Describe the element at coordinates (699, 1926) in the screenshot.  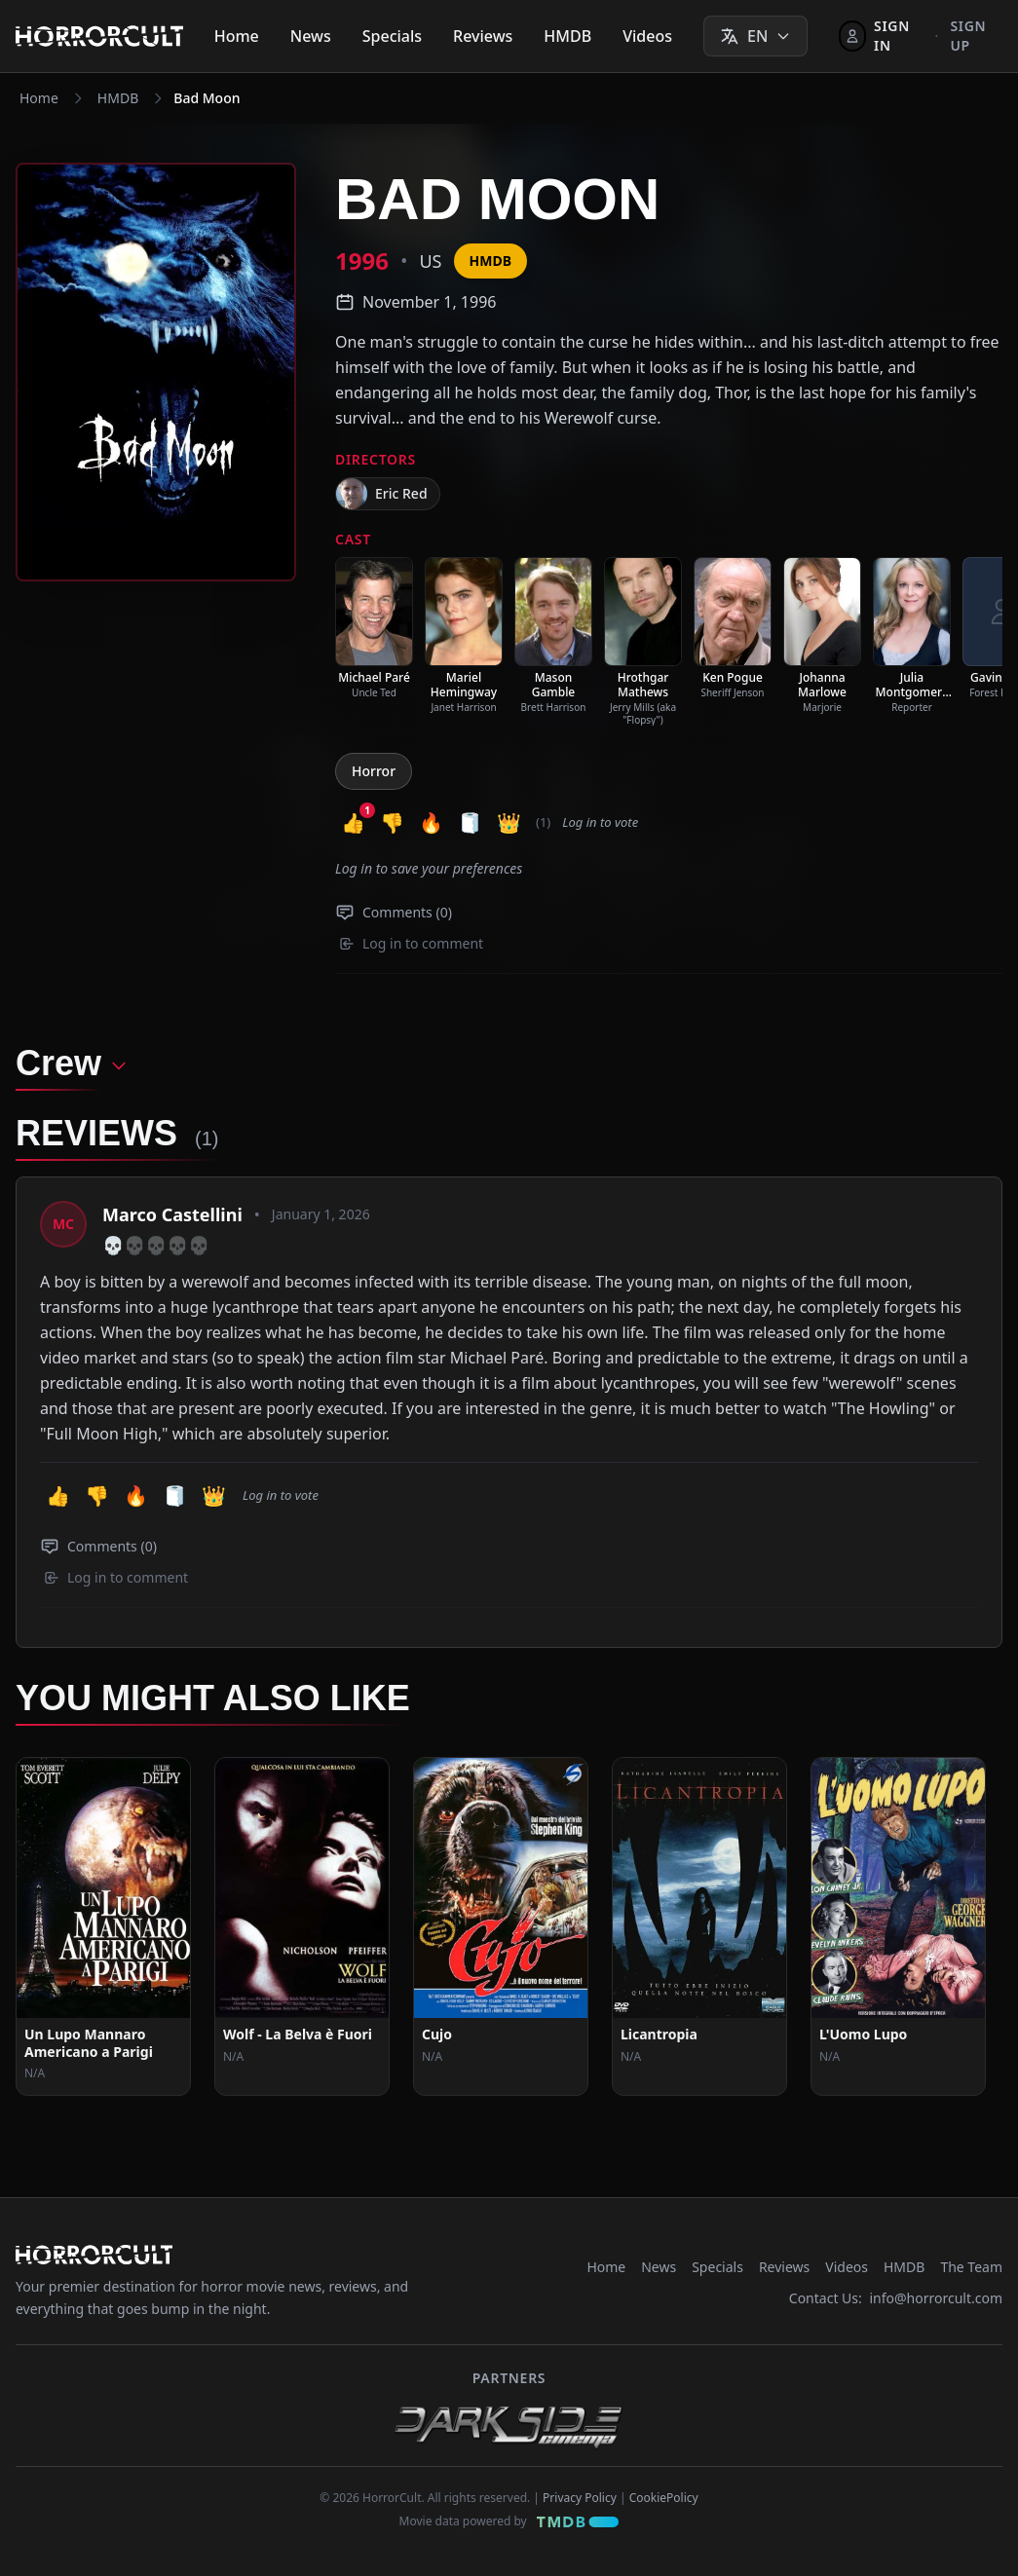
I see `[View Movie: Licantropia]` at that location.